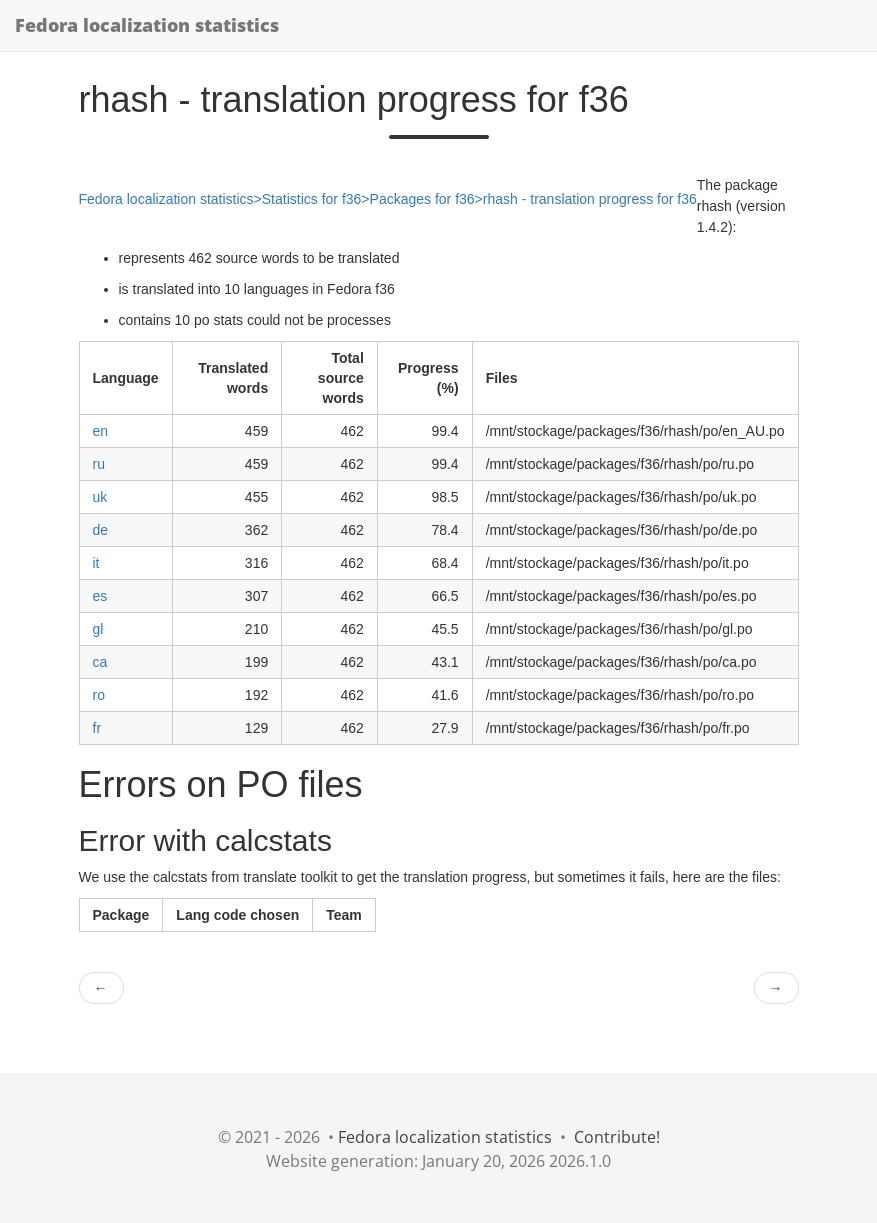 This screenshot has width=877, height=1223. Describe the element at coordinates (100, 596) in the screenshot. I see `es` at that location.